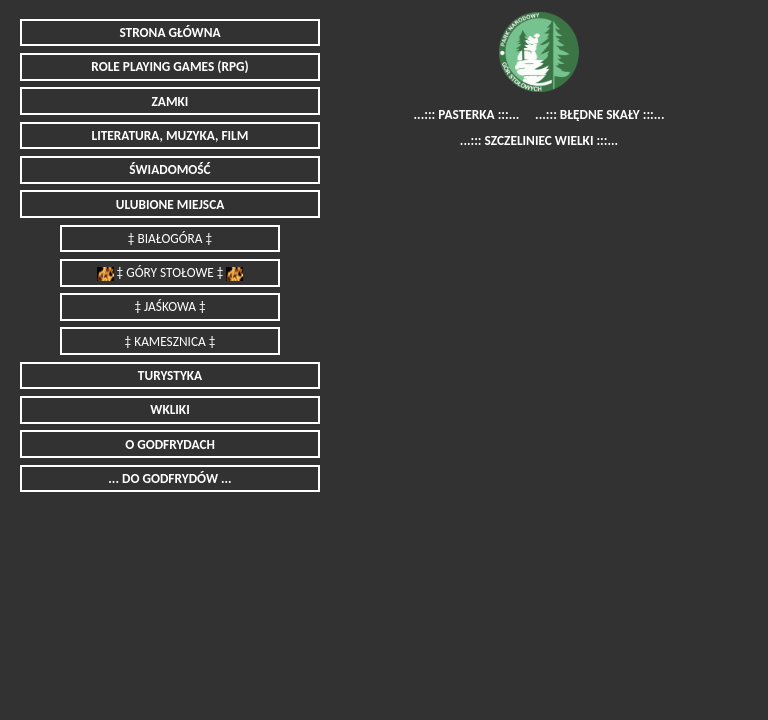 The width and height of the screenshot is (768, 720). I want to click on ...::: PASTERKA :::..., so click(467, 114).